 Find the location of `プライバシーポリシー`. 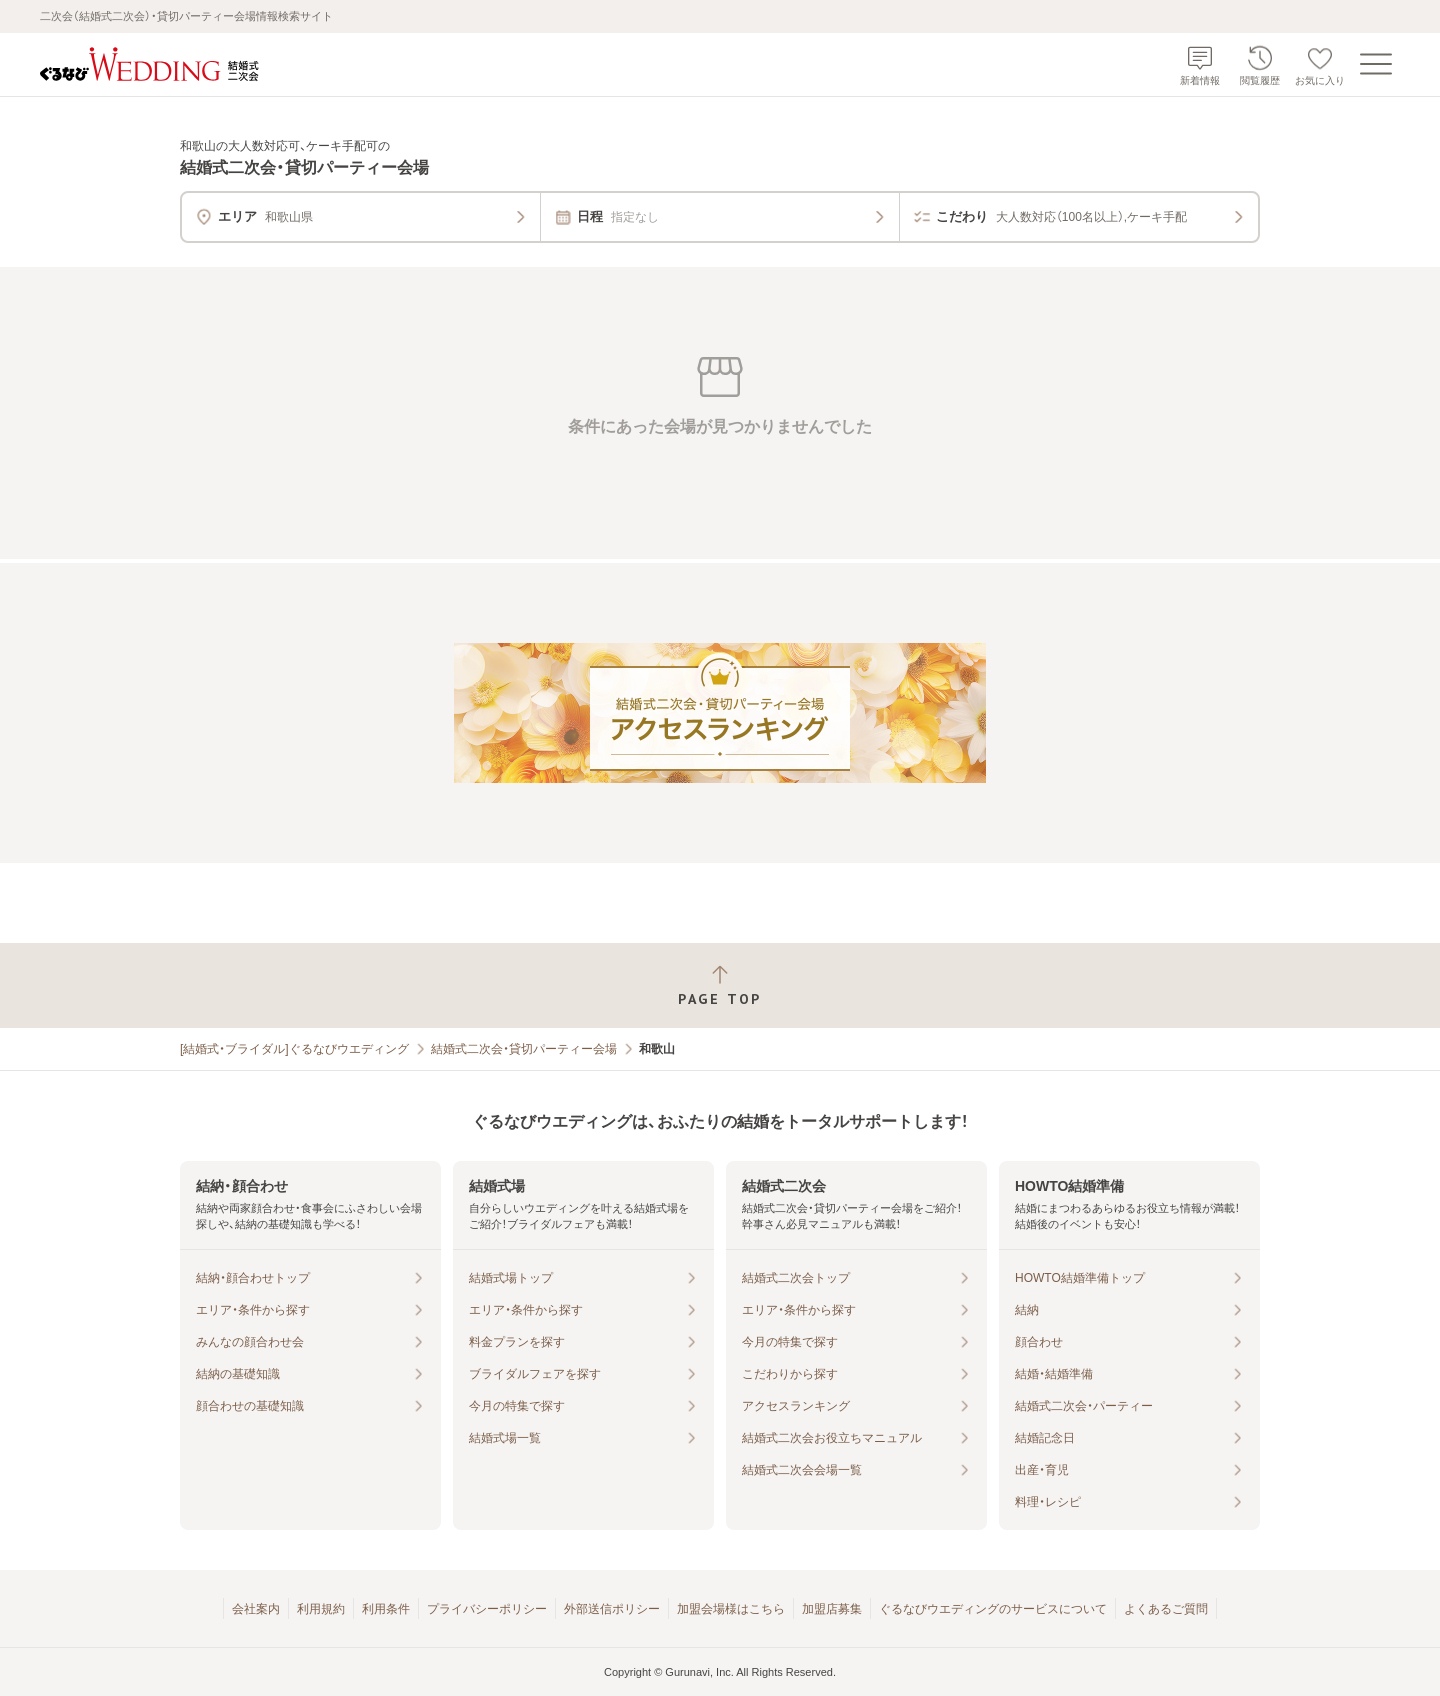

プライバシーポリシー is located at coordinates (487, 1609).